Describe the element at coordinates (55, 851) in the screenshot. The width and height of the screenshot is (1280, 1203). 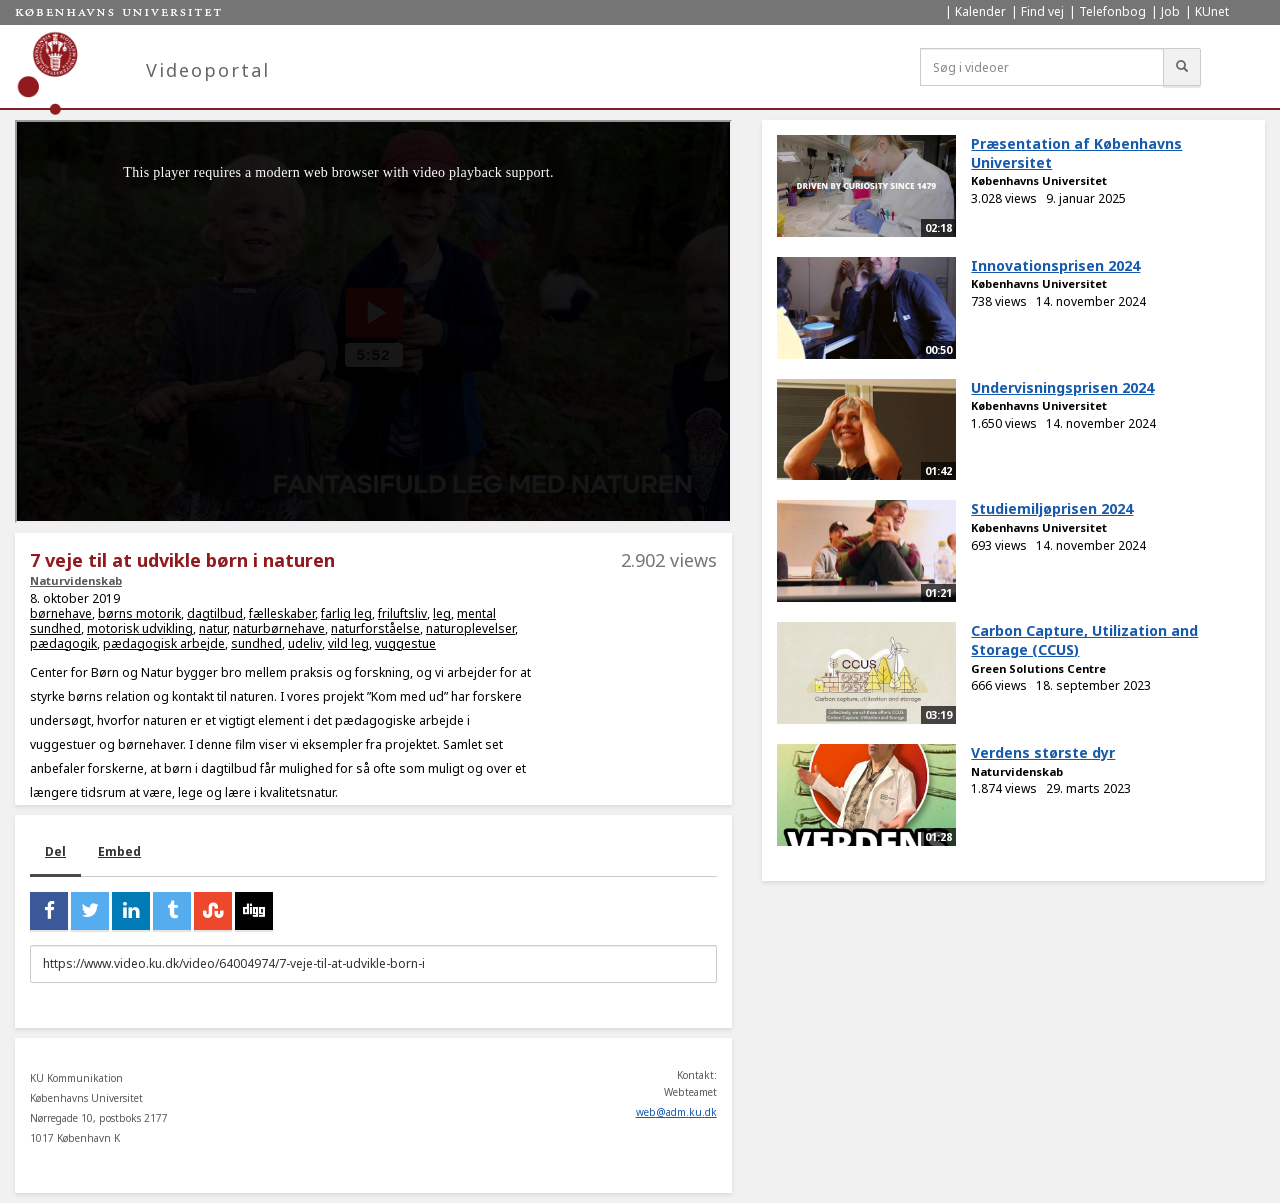
I see `Del [tab]` at that location.